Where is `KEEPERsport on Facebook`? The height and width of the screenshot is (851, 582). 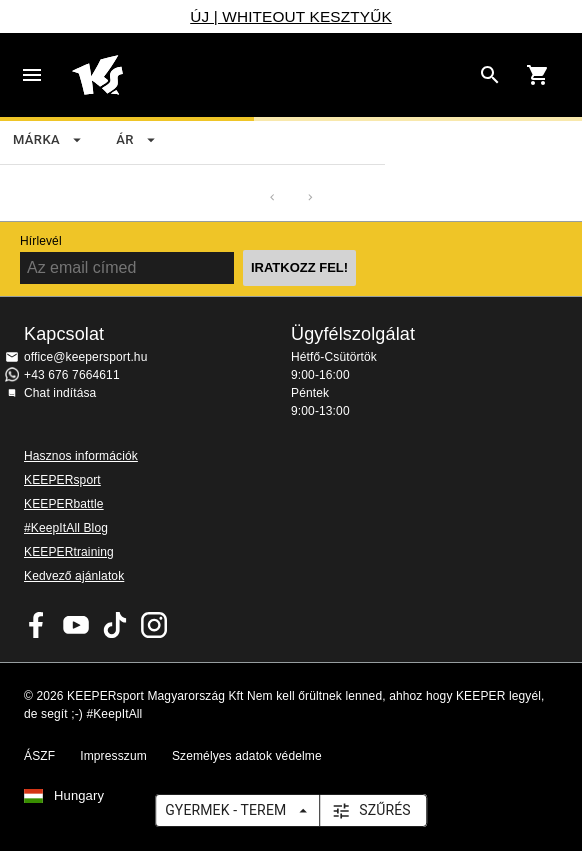
KEEPERsport on Facebook is located at coordinates (37, 625).